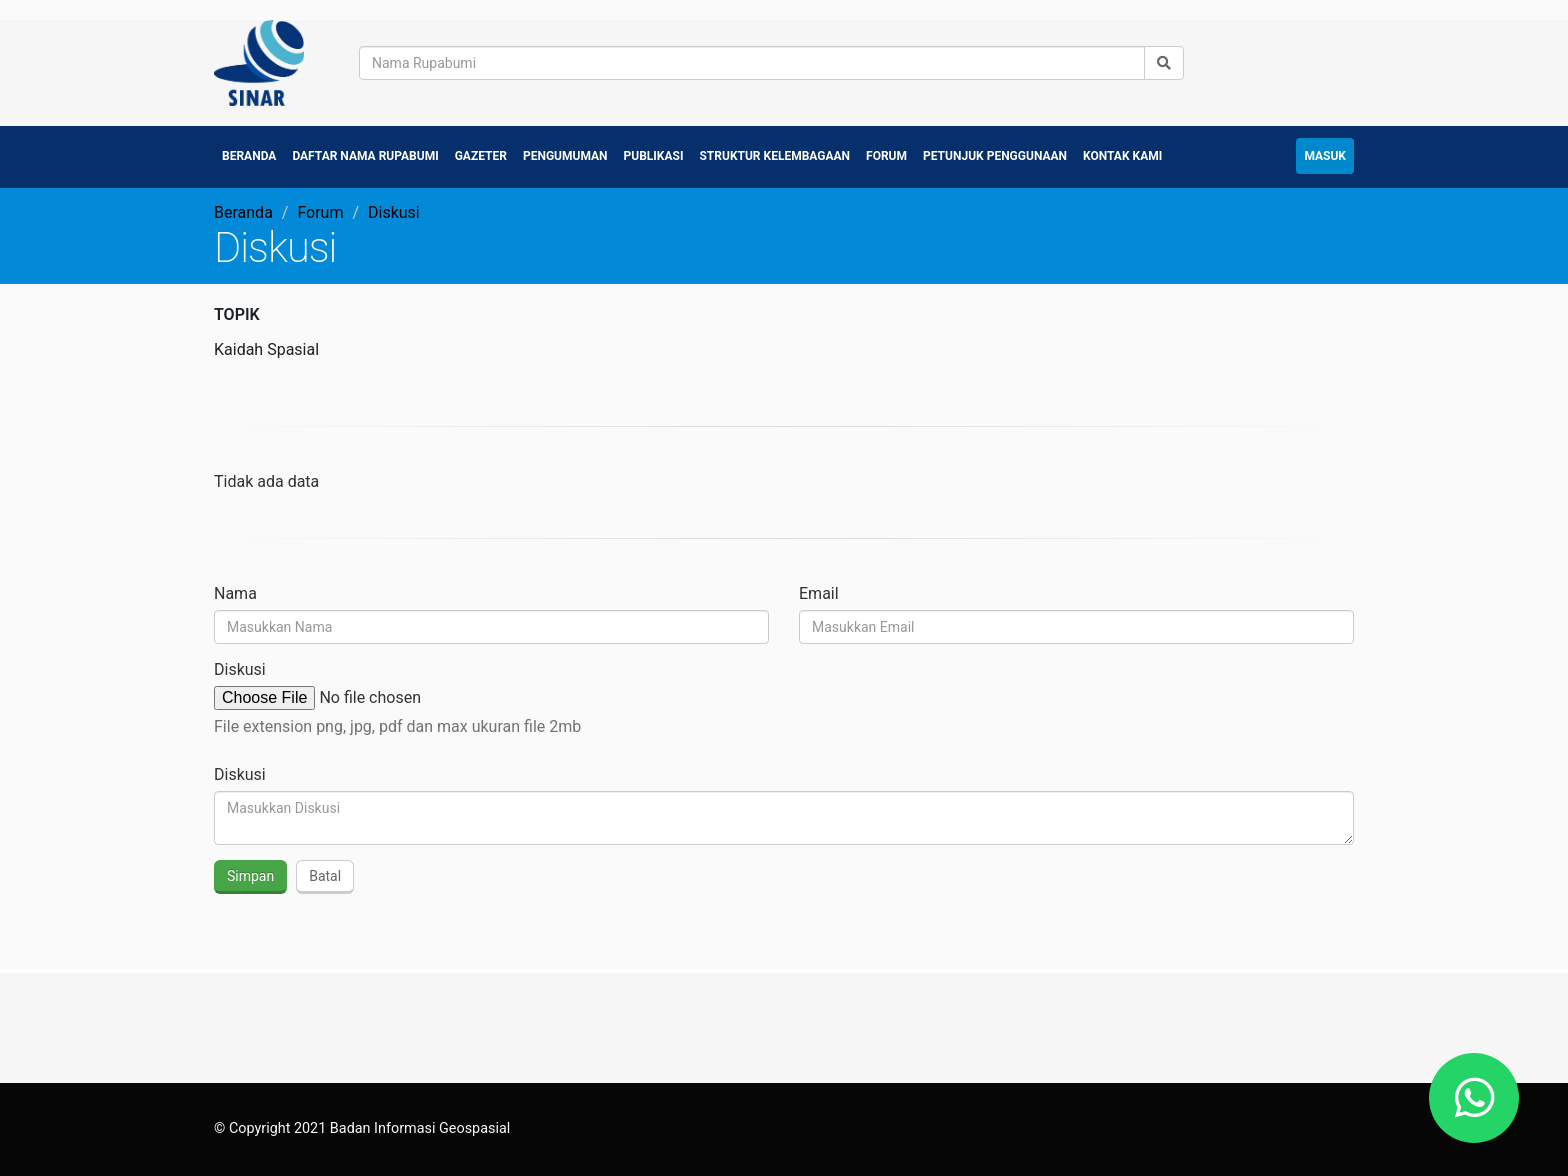 The image size is (1568, 1176). I want to click on Email, so click(819, 593).